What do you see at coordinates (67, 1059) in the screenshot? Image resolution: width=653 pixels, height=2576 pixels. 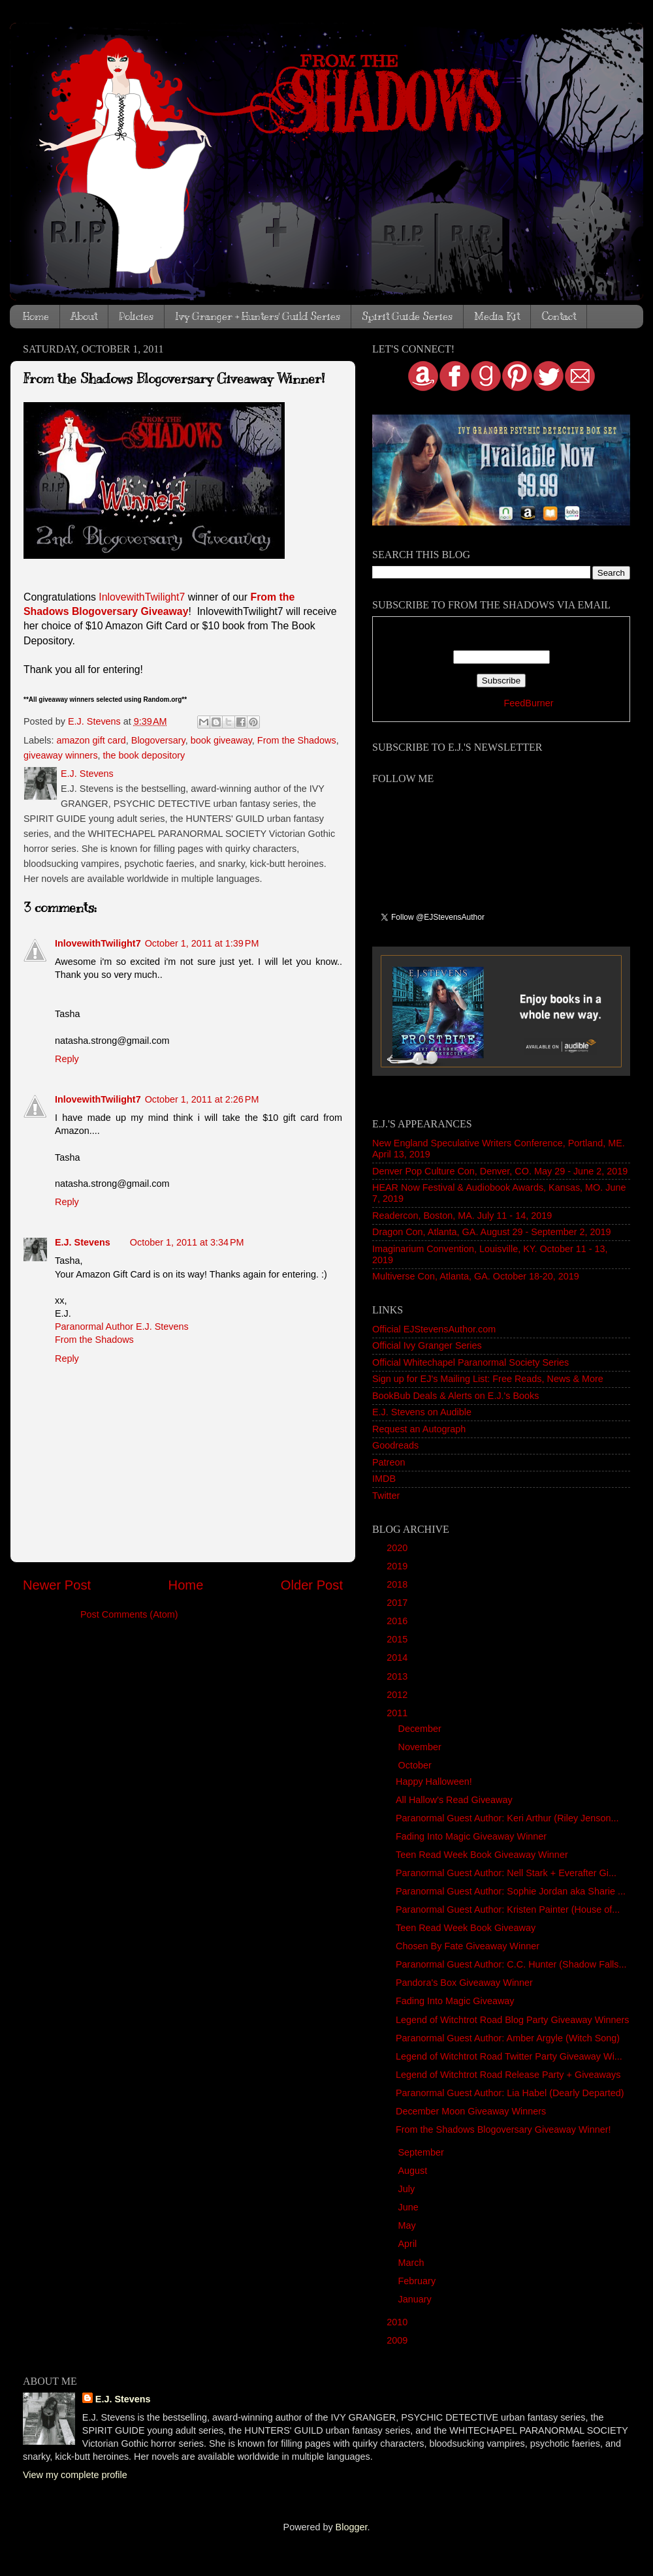 I see `Reply` at bounding box center [67, 1059].